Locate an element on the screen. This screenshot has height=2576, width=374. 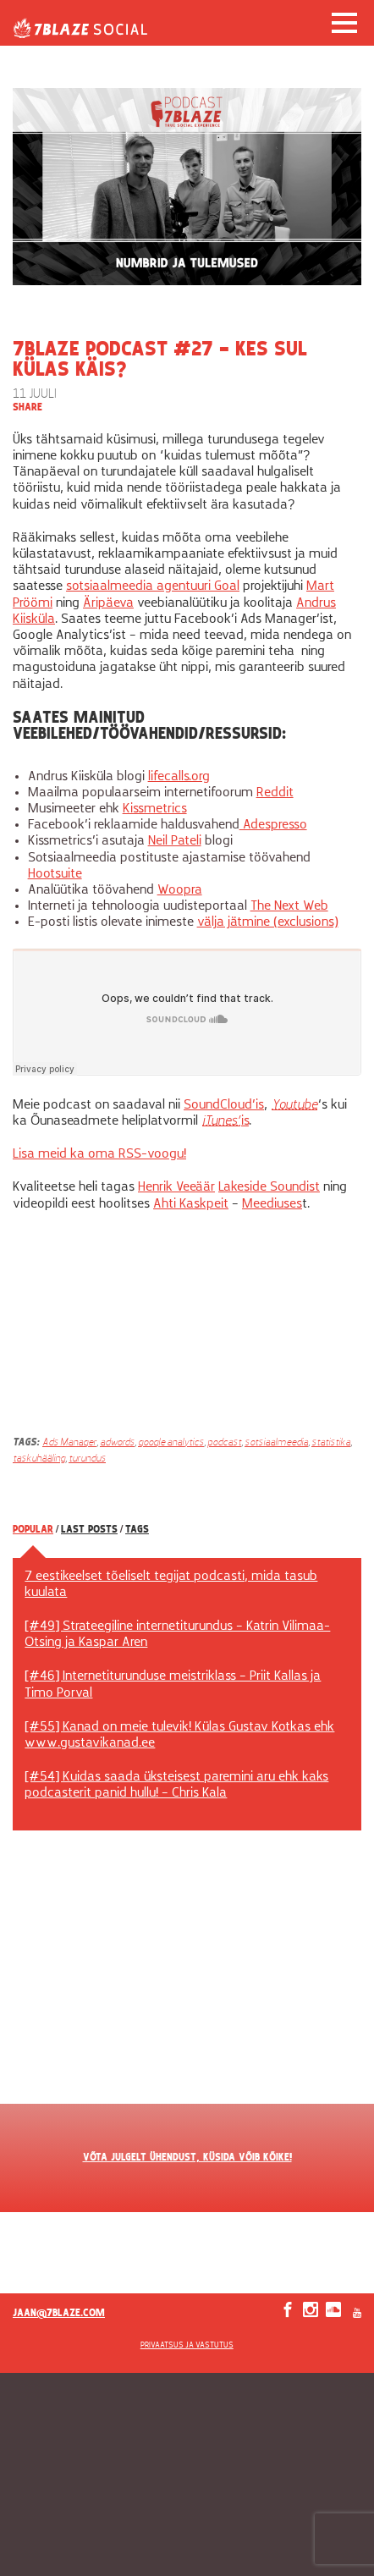
Äripäeva is located at coordinates (108, 603).